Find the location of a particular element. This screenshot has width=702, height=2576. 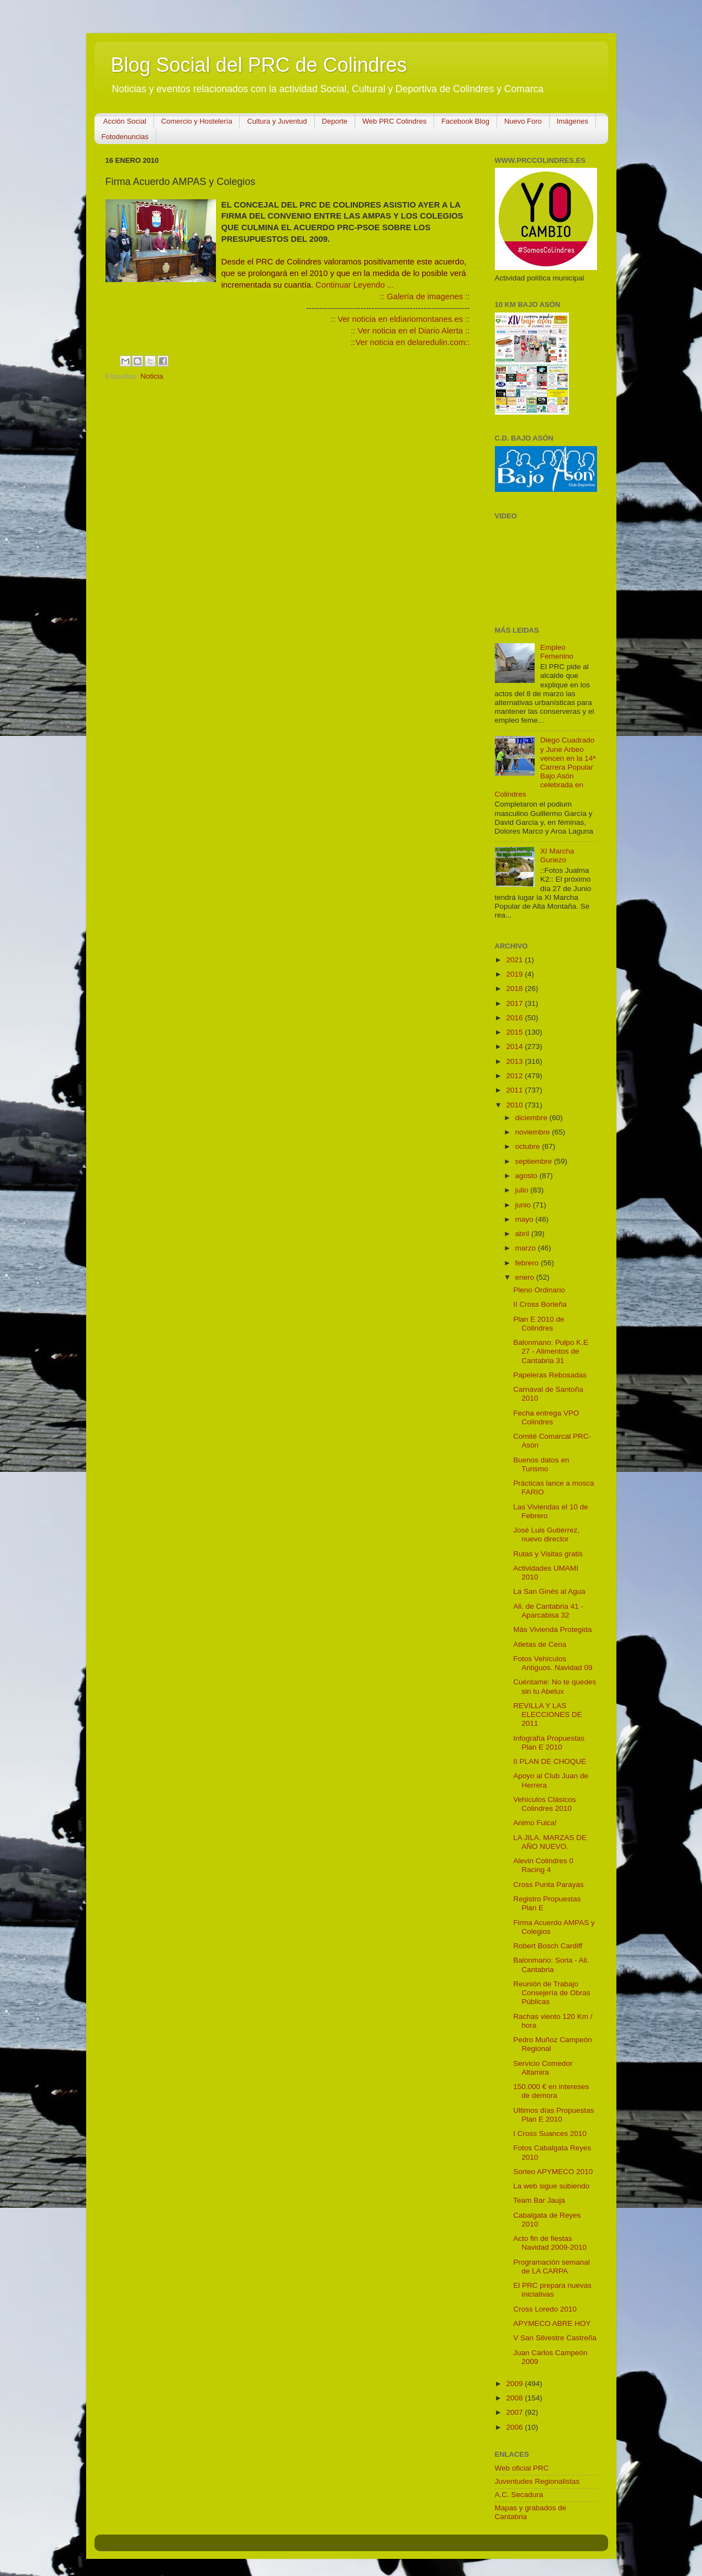

diciembre is located at coordinates (532, 1118).